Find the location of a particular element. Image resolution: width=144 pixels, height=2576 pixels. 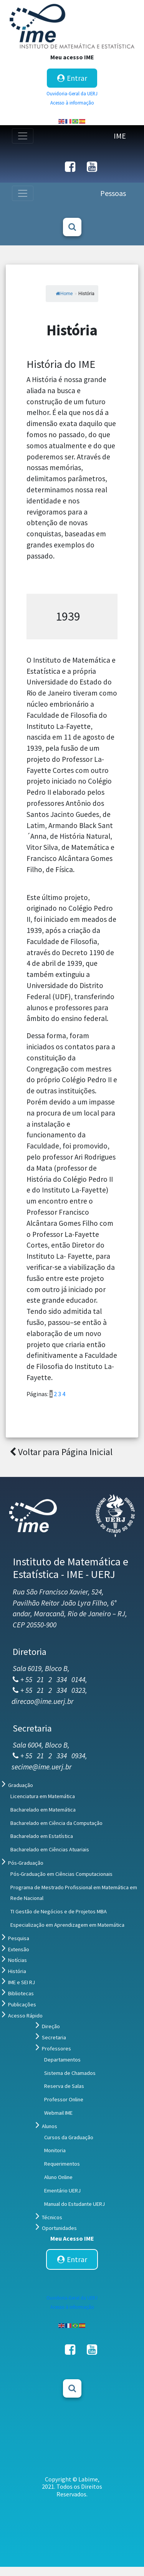

direcao@ime.uerj.br is located at coordinates (43, 1701).